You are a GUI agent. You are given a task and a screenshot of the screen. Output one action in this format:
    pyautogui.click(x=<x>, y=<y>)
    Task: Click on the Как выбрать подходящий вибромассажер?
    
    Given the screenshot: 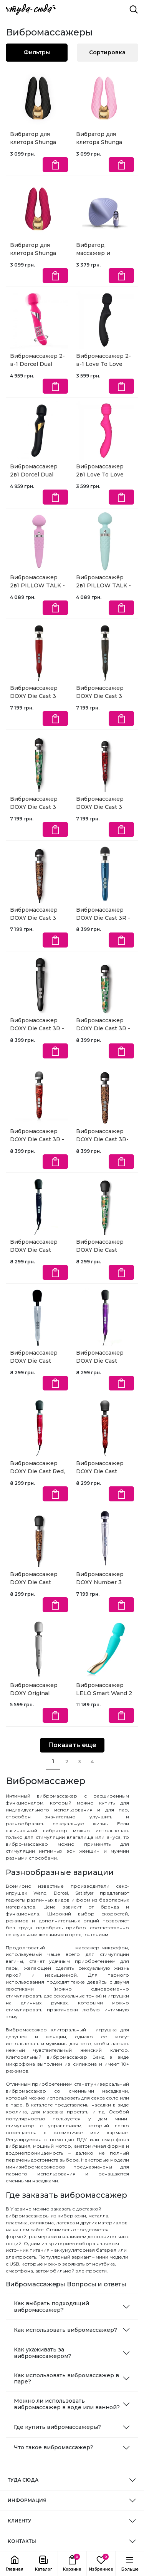 What is the action you would take?
    pyautogui.click(x=51, y=2306)
    